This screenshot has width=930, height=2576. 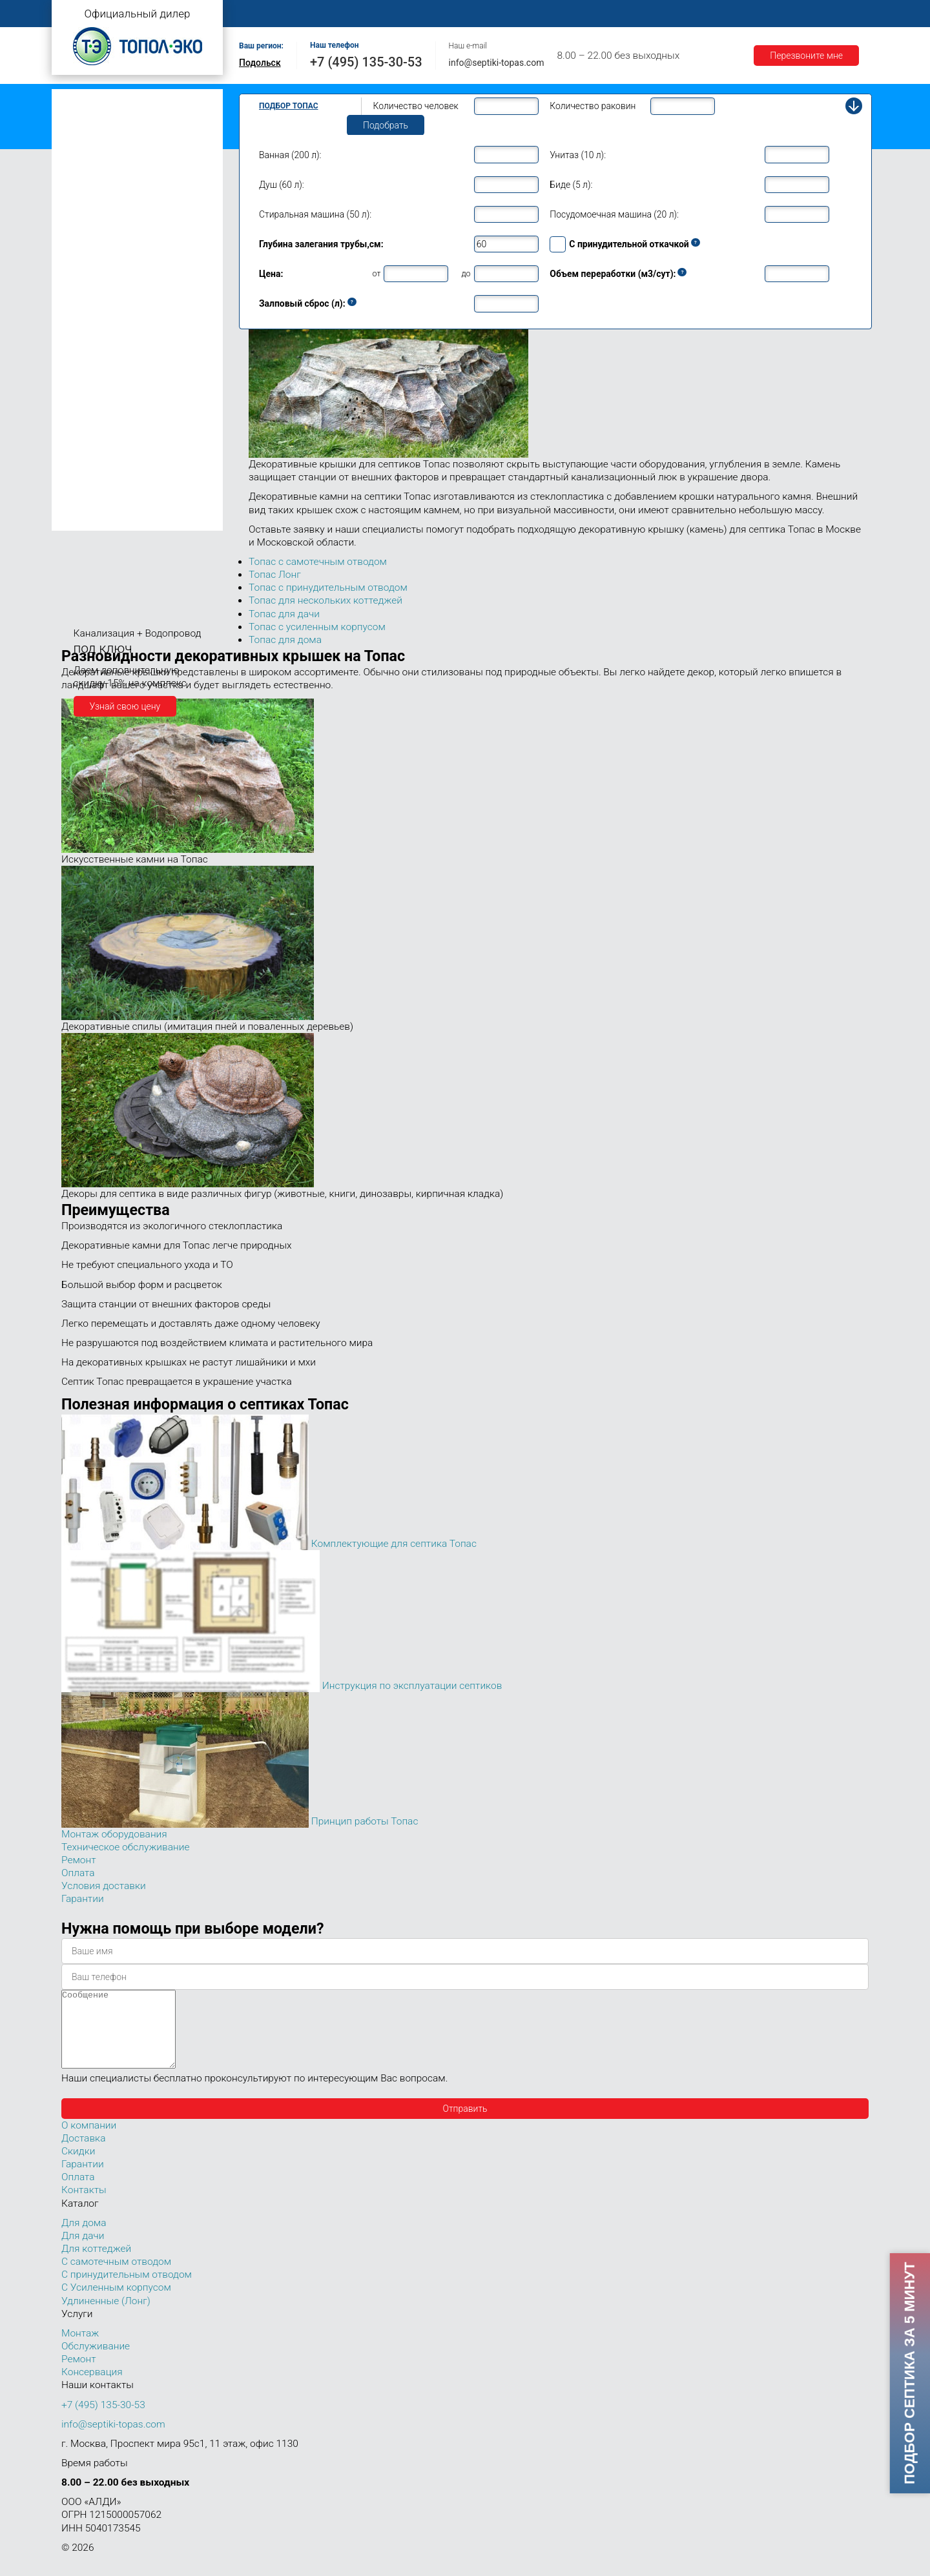 What do you see at coordinates (80, 274) in the screenshot?
I see `Топас 8` at bounding box center [80, 274].